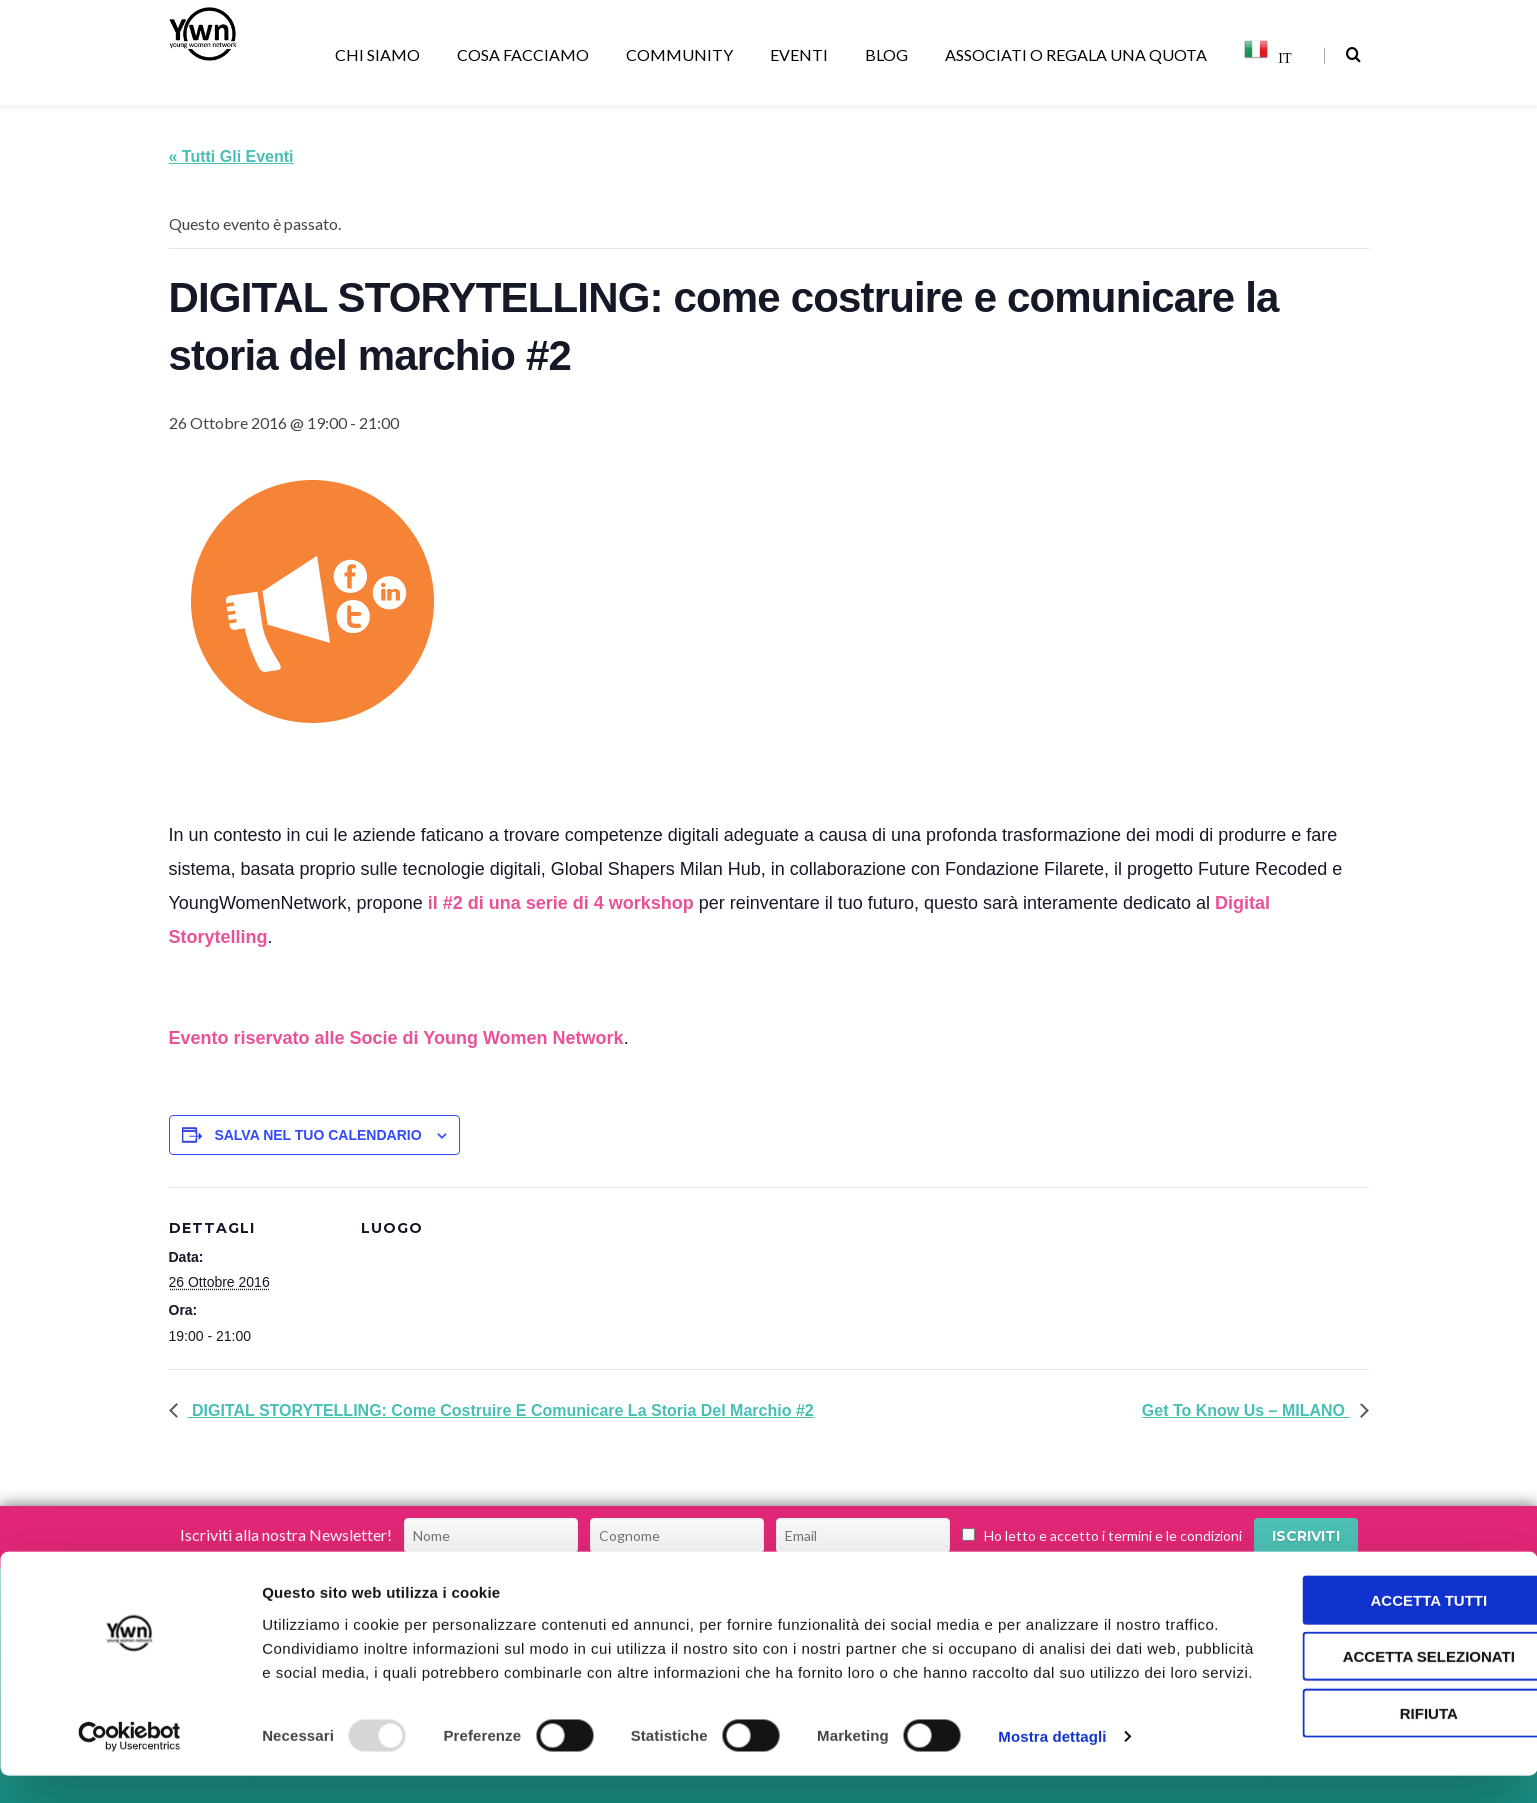 This screenshot has height=1803, width=1537. What do you see at coordinates (890, 54) in the screenshot?
I see `BLOG` at bounding box center [890, 54].